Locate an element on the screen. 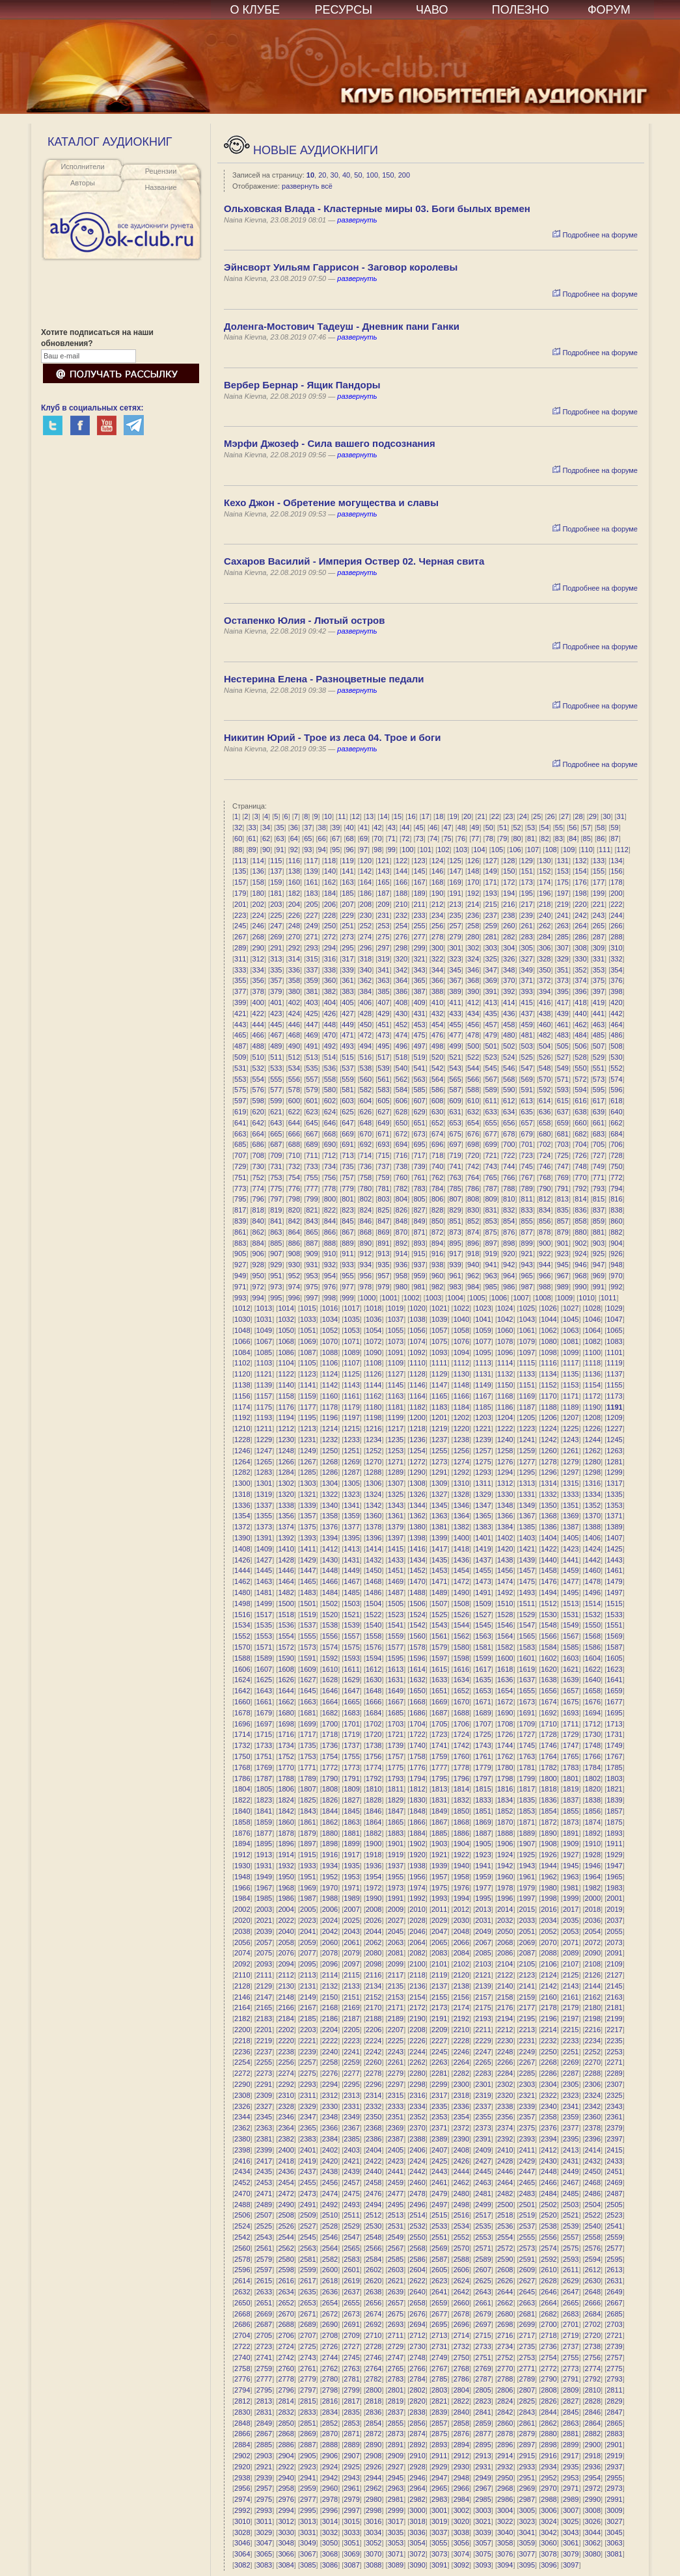 This screenshot has height=2576, width=680. 1902 is located at coordinates (417, 1843).